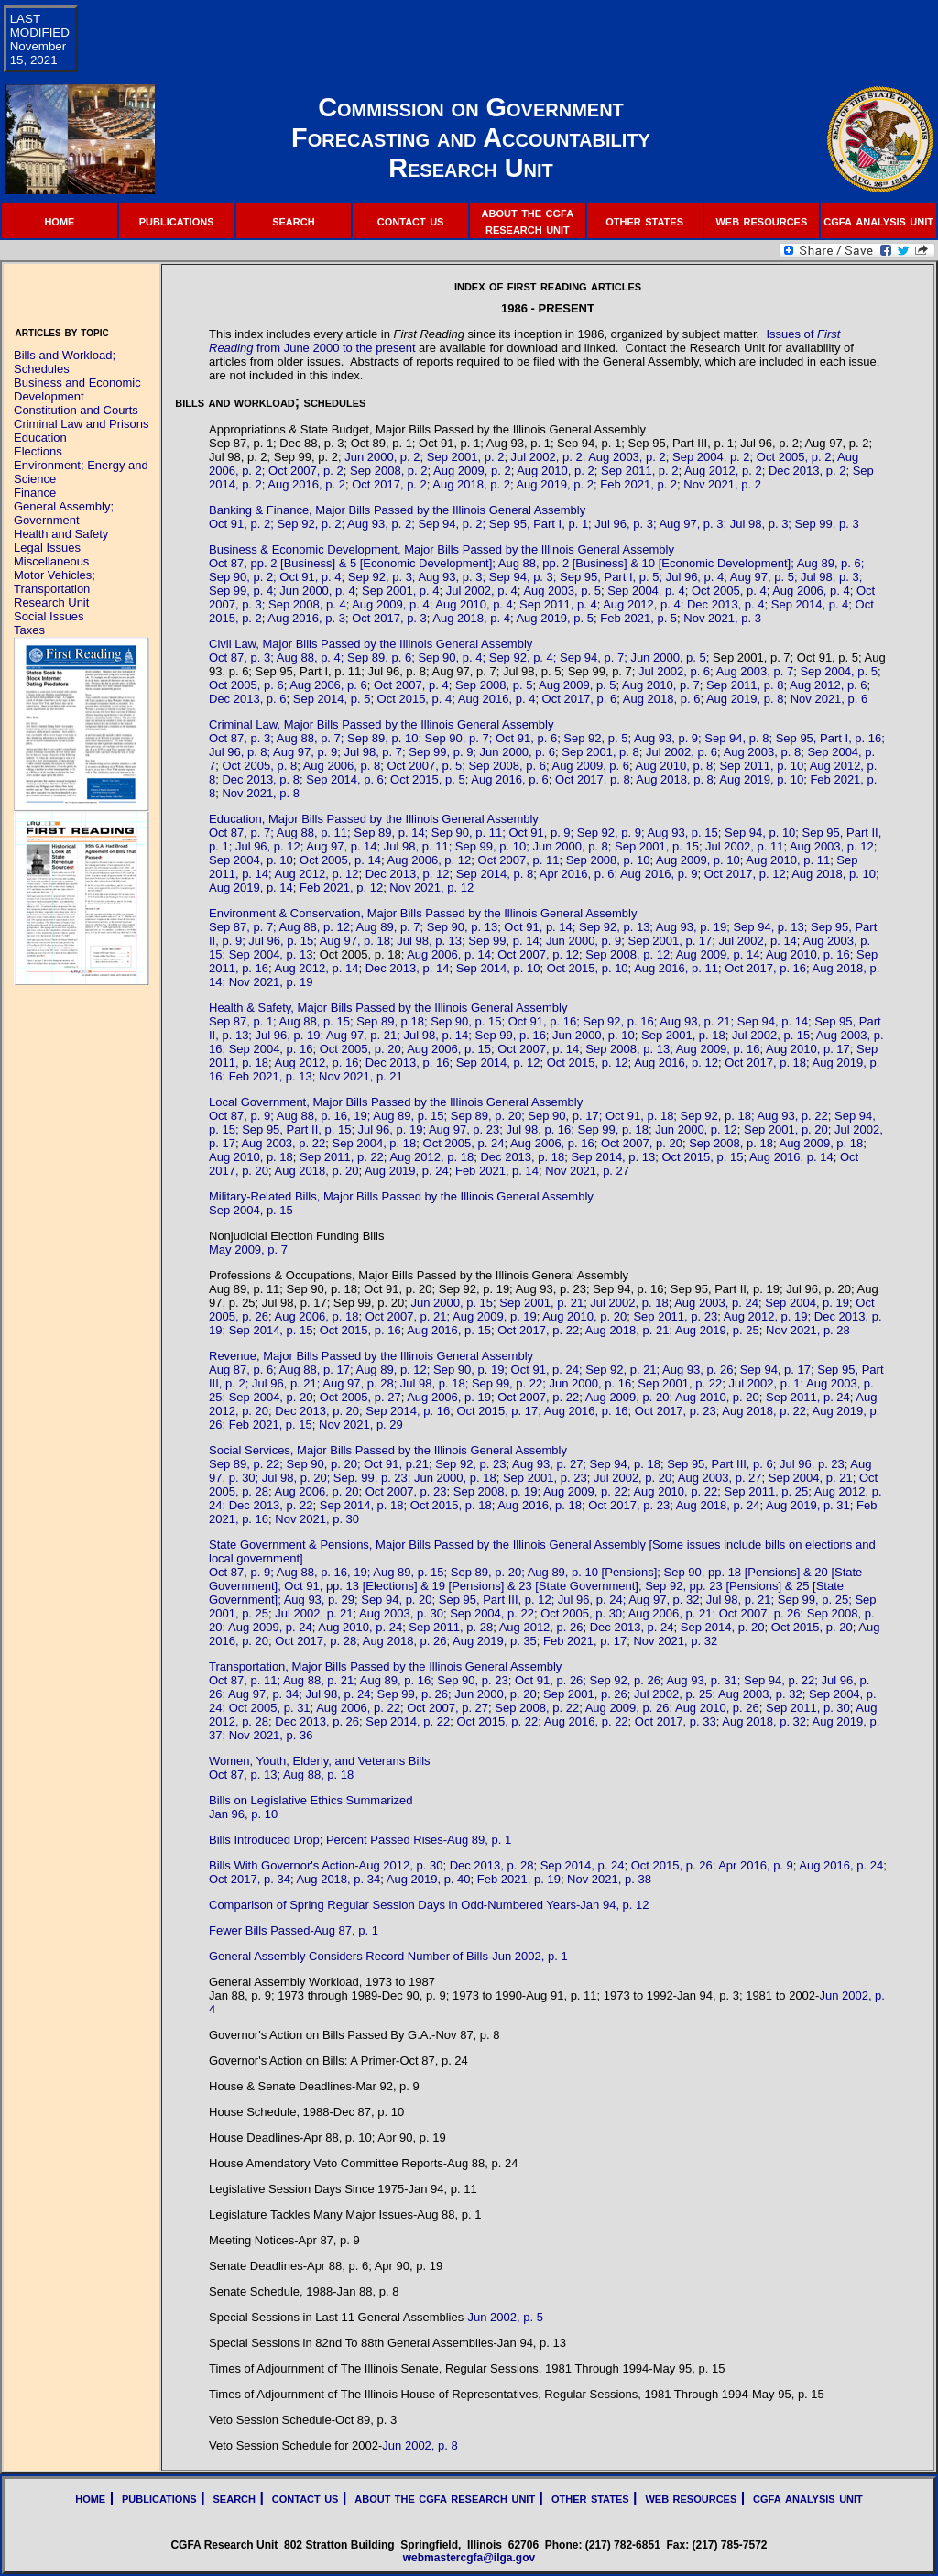 The height and width of the screenshot is (2576, 938). I want to click on Aug 2003, p. 22, so click(283, 1143).